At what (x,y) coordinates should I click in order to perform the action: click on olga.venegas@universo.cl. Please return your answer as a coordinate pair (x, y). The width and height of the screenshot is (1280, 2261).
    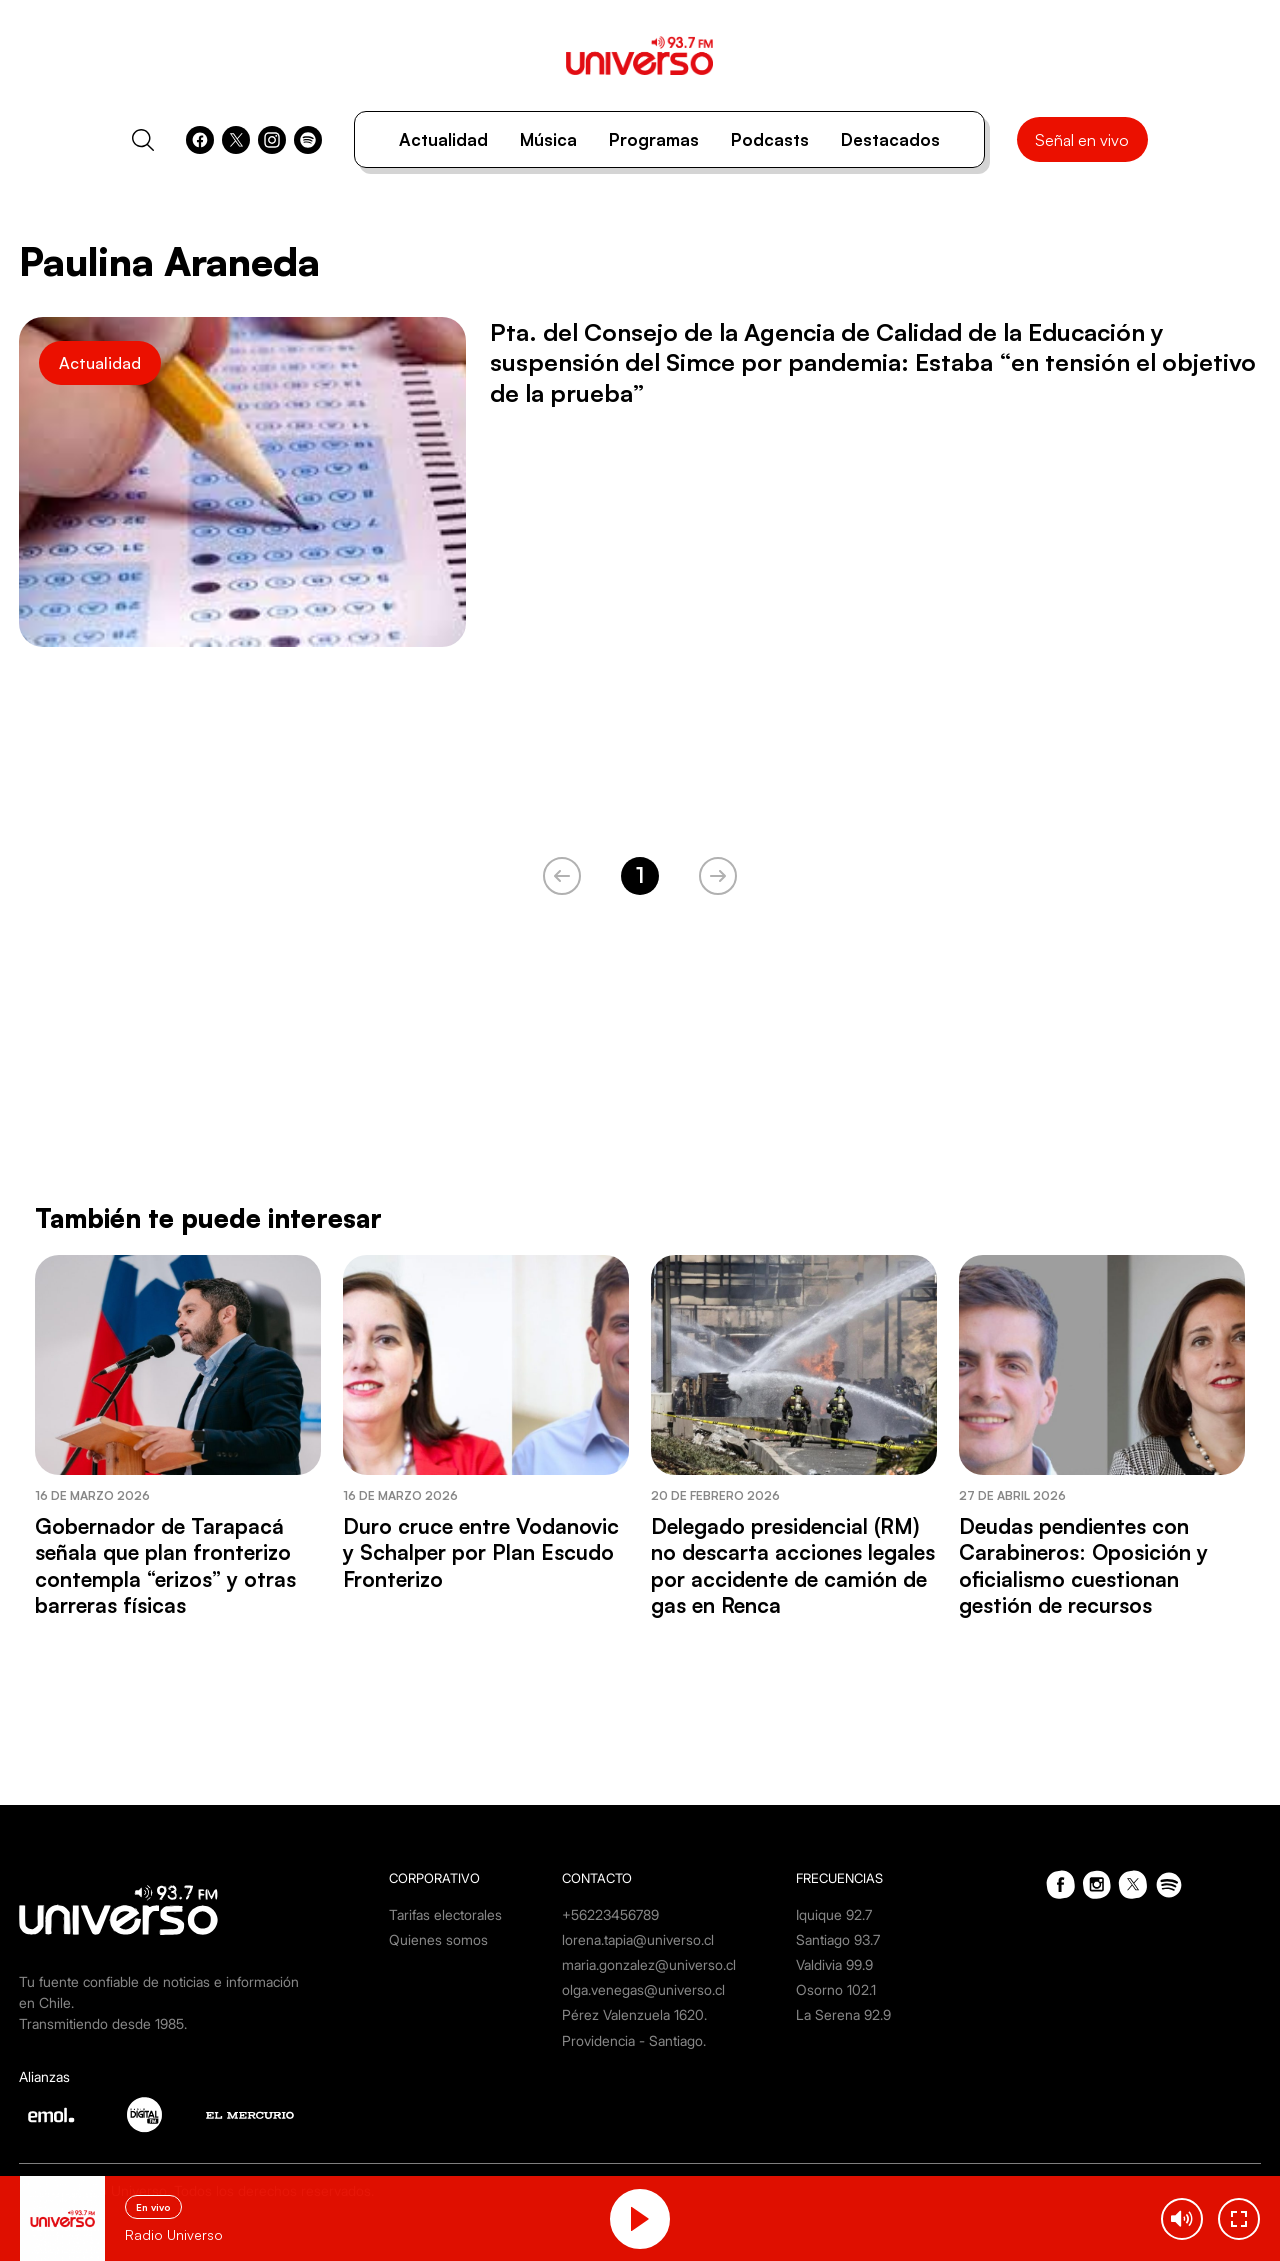
    Looking at the image, I should click on (643, 1989).